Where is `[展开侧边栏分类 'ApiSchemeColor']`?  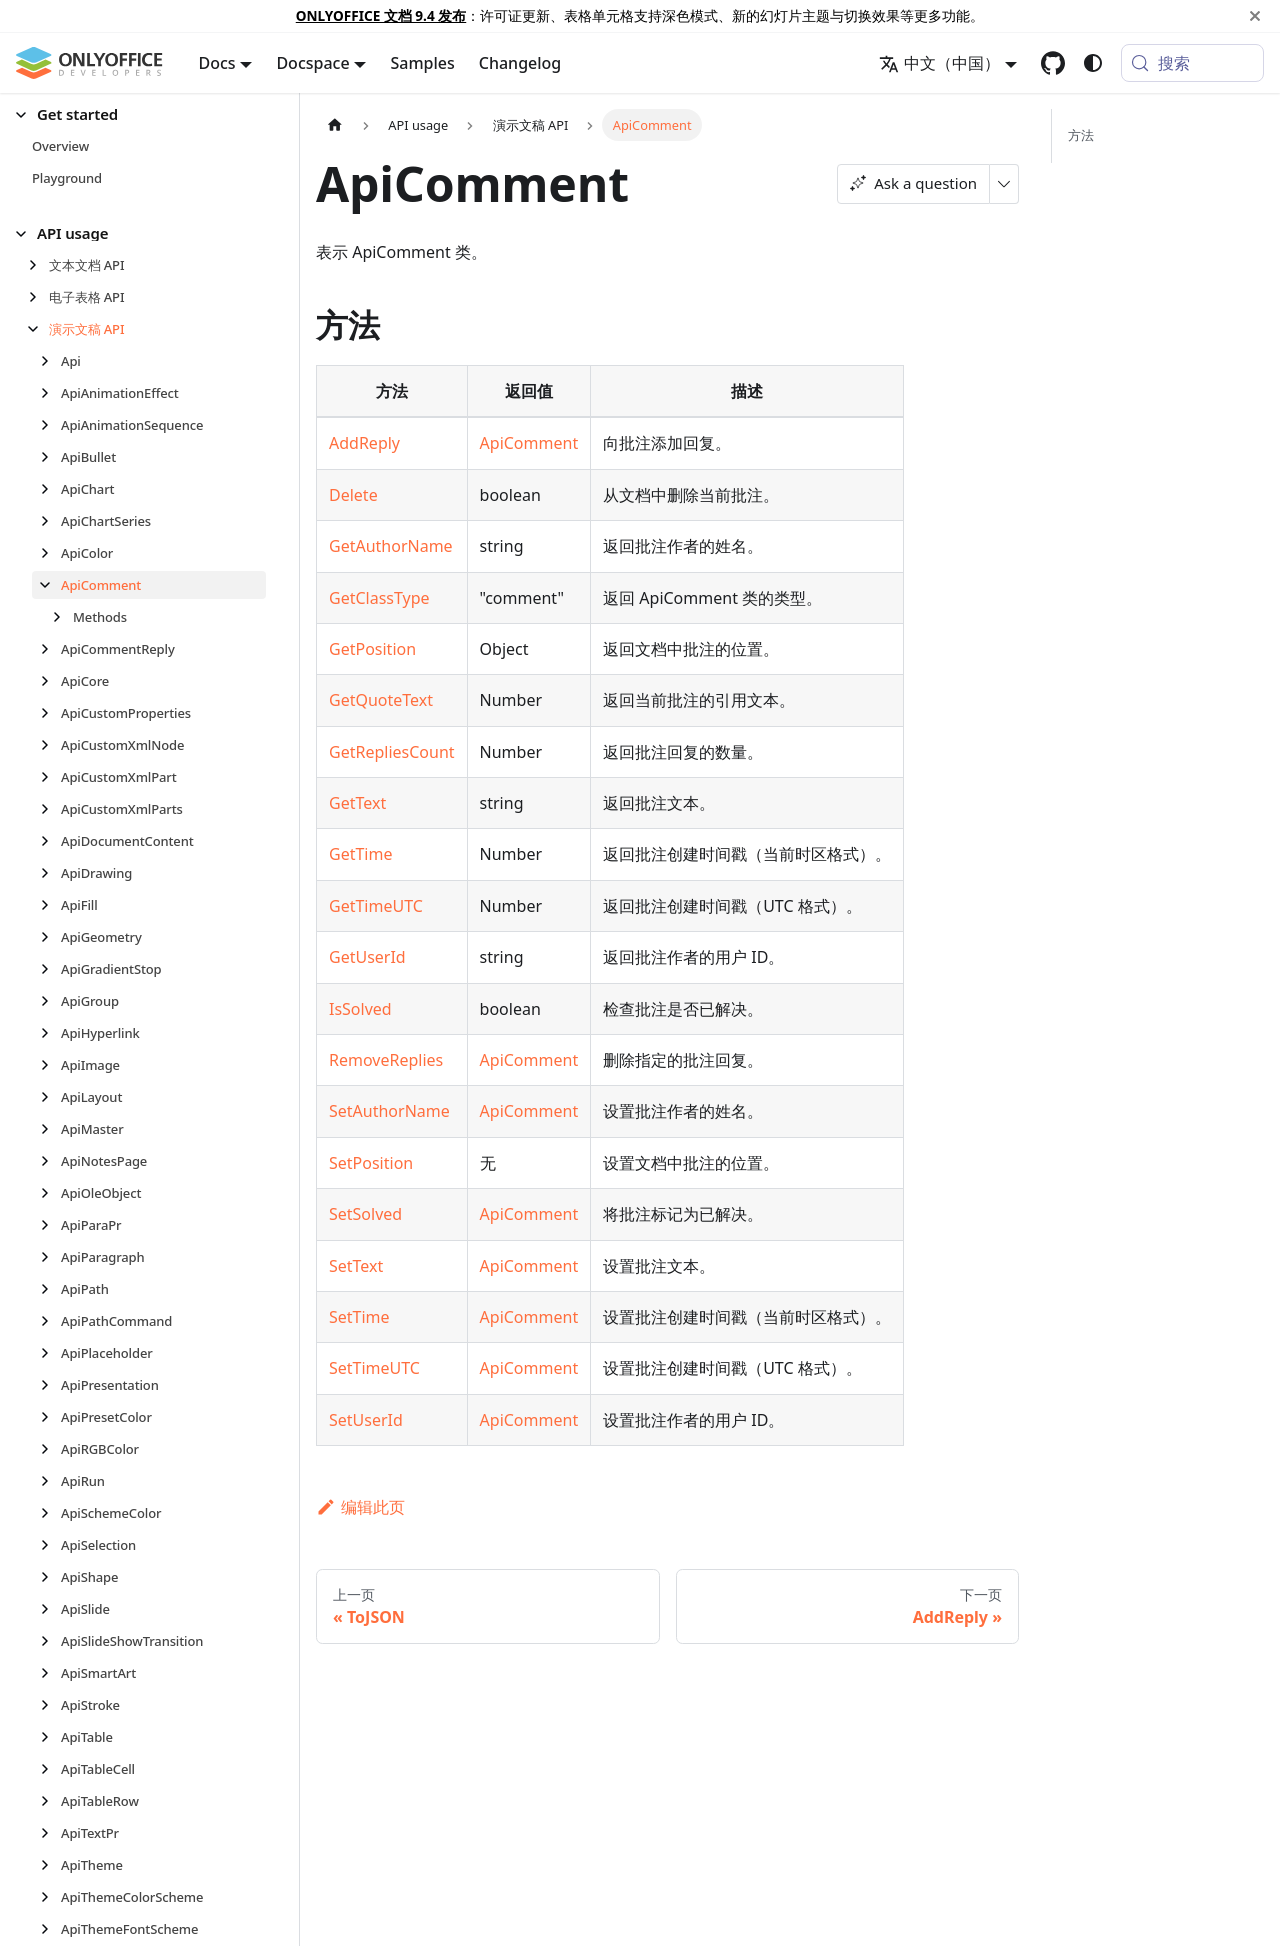 [展开侧边栏分类 'ApiSchemeColor'] is located at coordinates (50, 1513).